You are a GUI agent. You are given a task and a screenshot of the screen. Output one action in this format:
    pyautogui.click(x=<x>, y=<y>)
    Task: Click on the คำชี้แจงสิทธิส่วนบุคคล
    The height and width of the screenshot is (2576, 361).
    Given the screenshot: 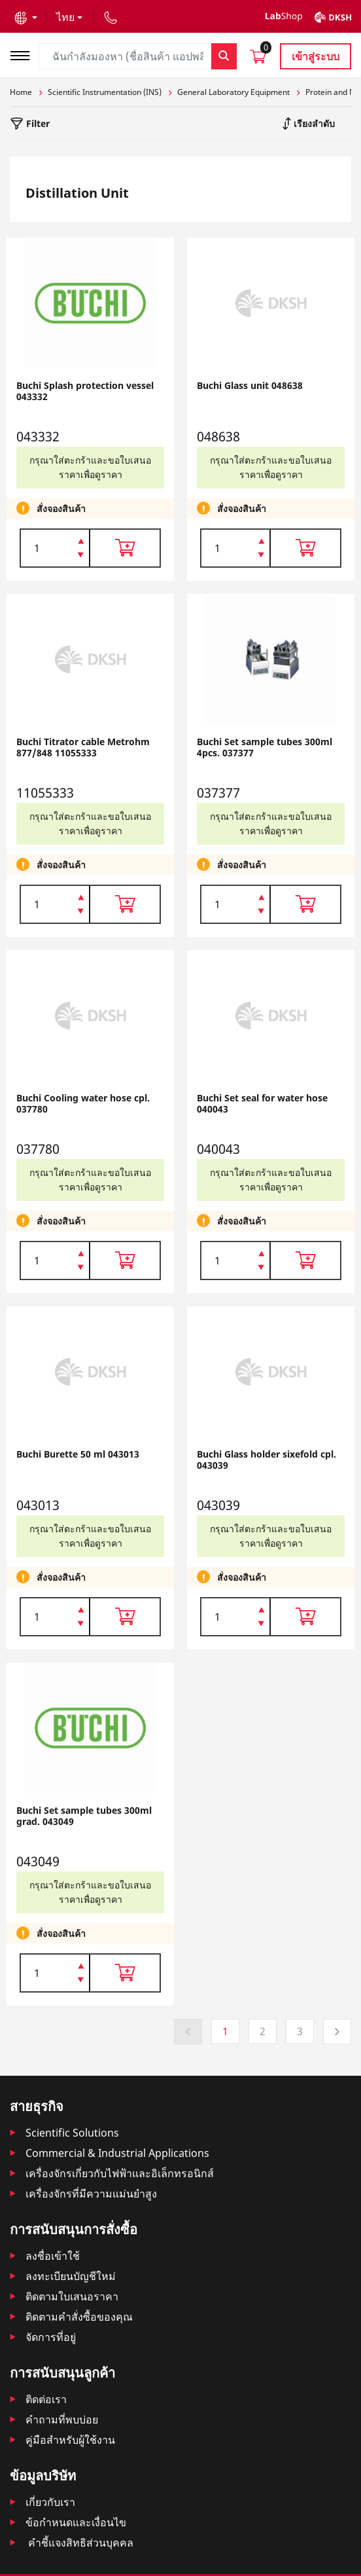 What is the action you would take?
    pyautogui.click(x=79, y=2542)
    